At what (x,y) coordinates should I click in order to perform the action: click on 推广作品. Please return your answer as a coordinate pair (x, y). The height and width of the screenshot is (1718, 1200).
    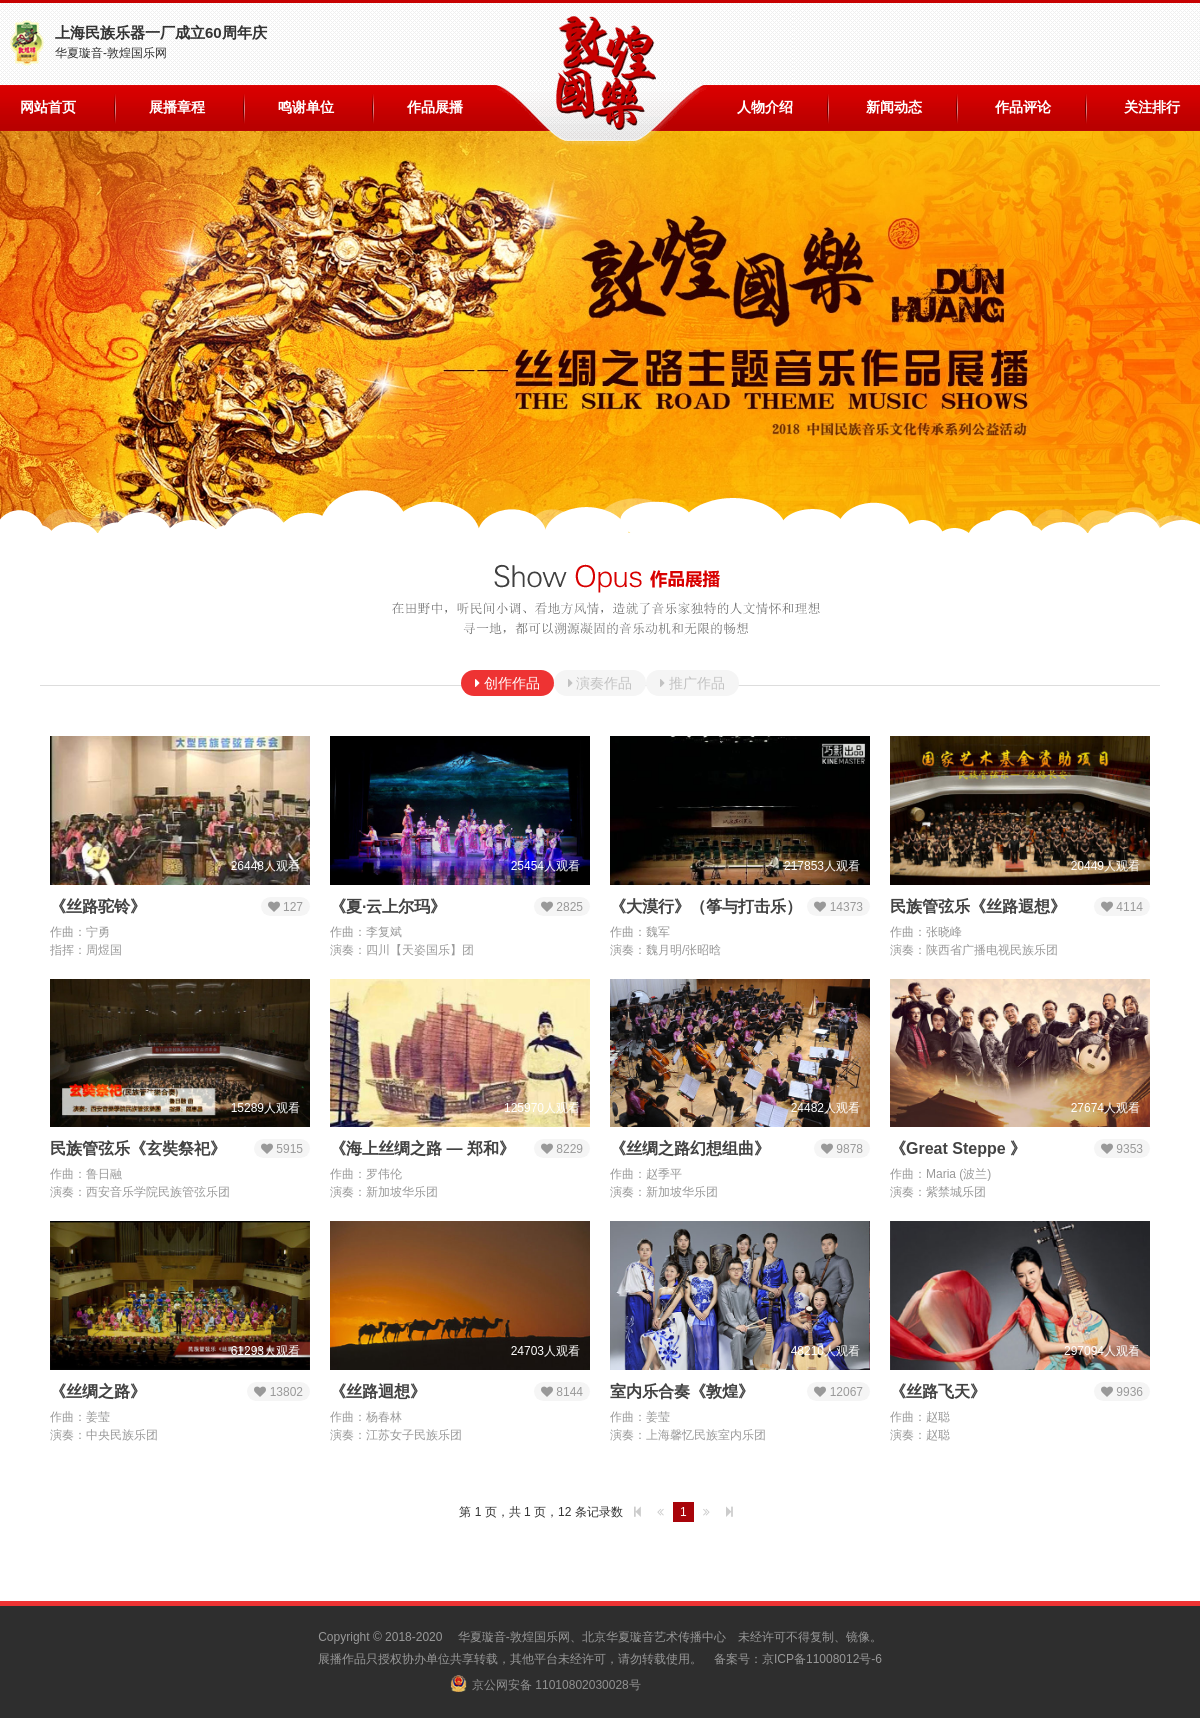
    Looking at the image, I should click on (695, 683).